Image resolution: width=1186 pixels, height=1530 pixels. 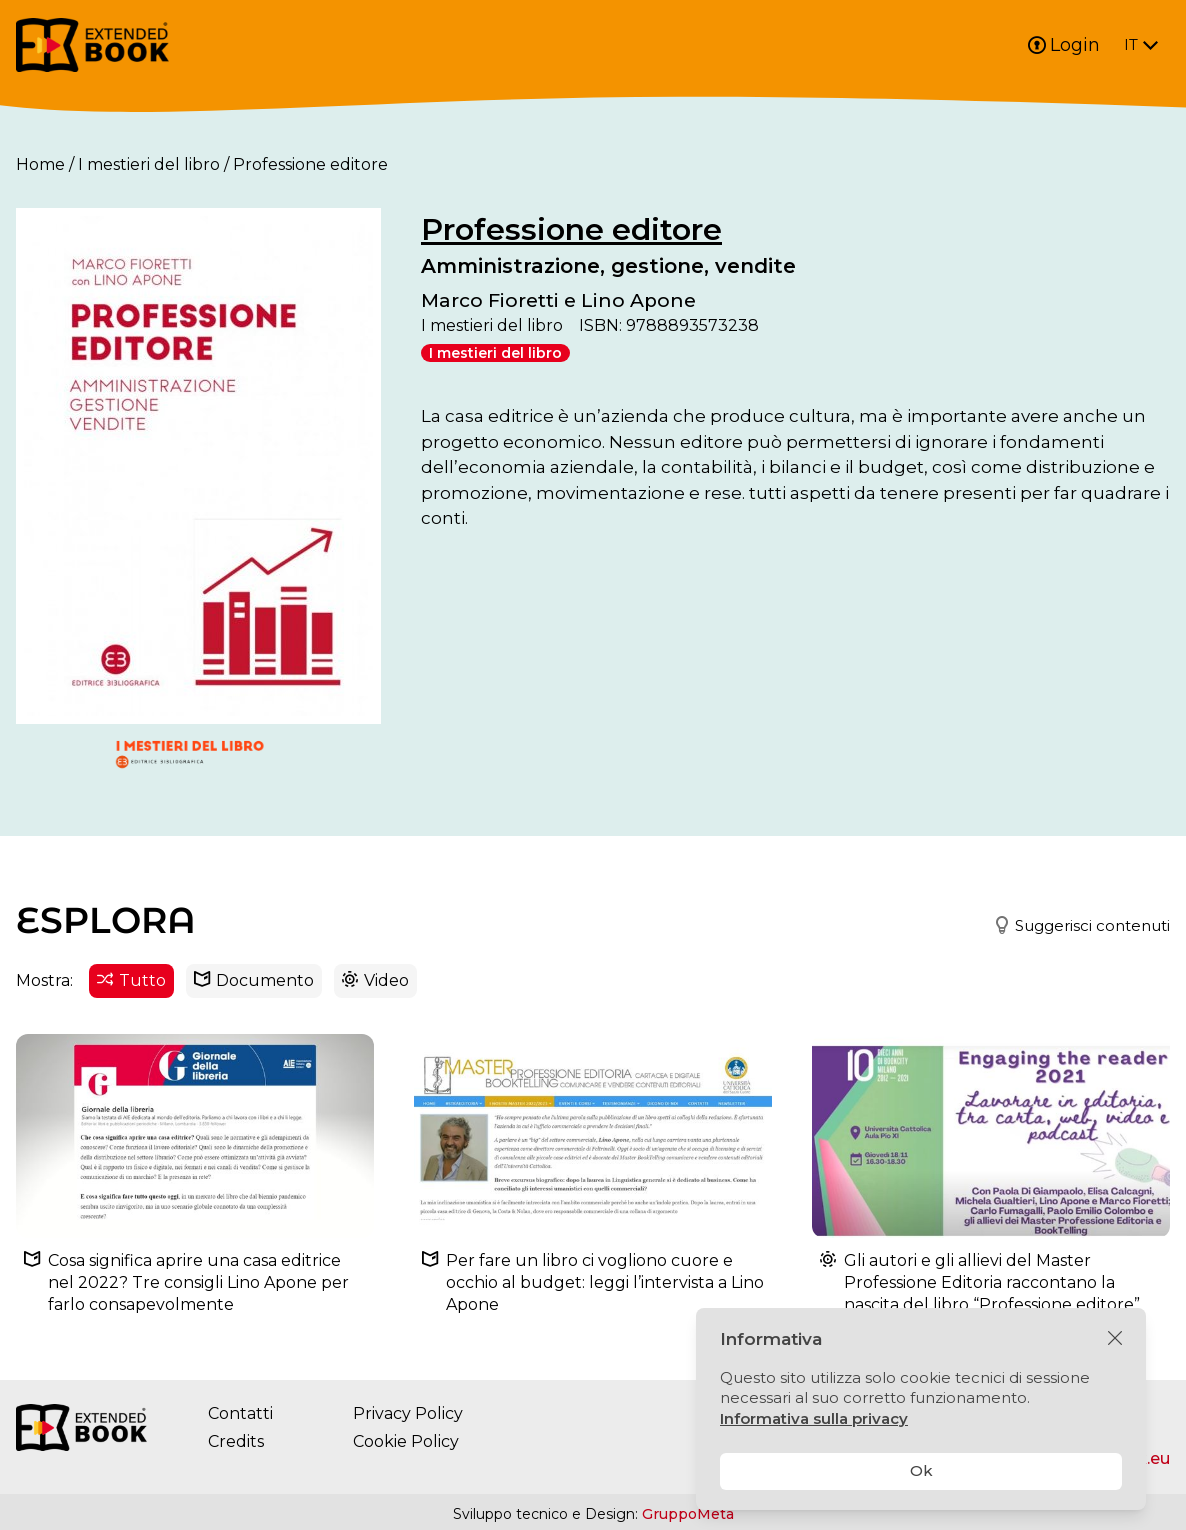 What do you see at coordinates (1073, 926) in the screenshot?
I see `[button]` at bounding box center [1073, 926].